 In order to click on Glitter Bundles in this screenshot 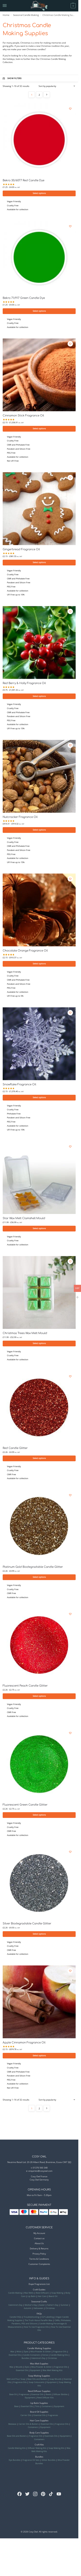, I will do `click(48, 2460)`.